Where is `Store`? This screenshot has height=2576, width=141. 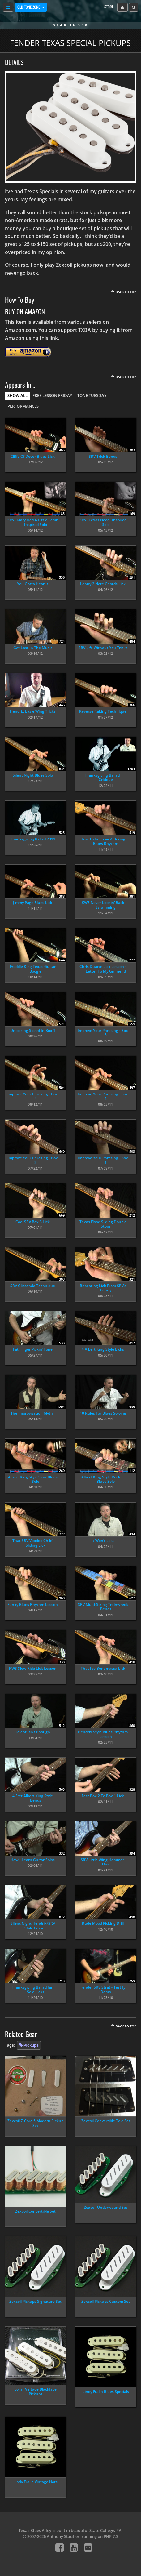
Store is located at coordinates (108, 7).